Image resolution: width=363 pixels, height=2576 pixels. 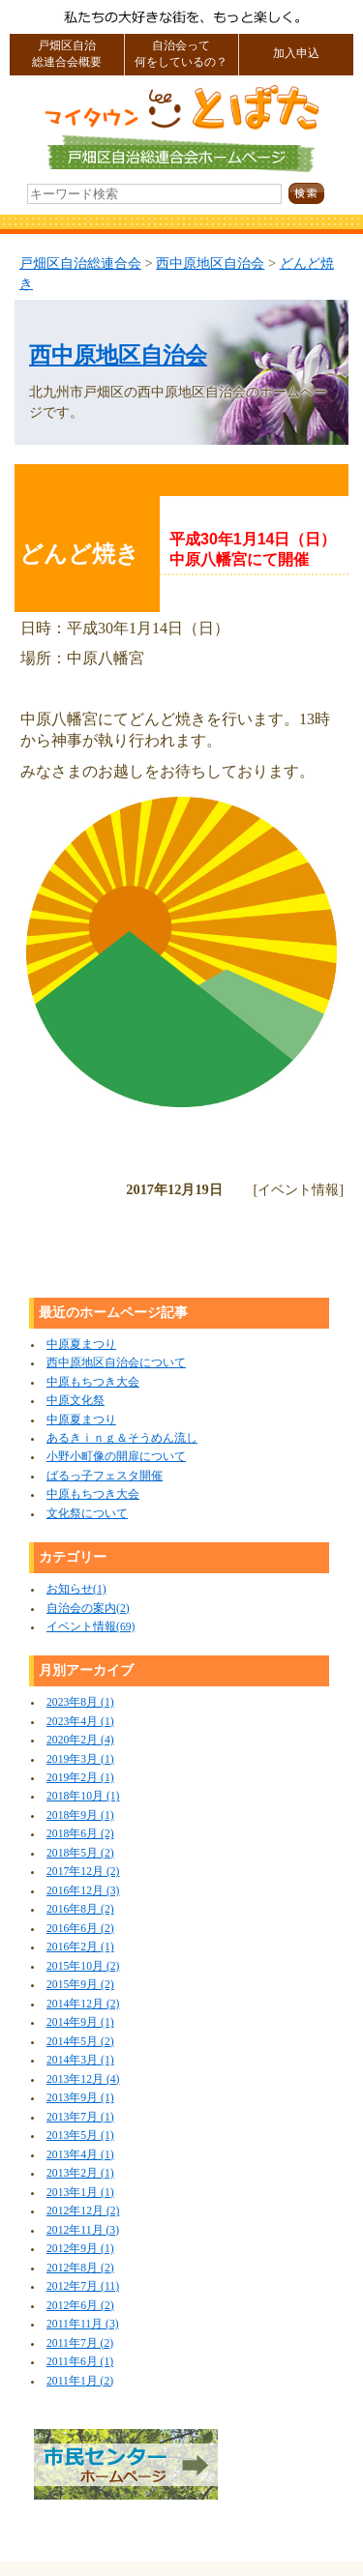 I want to click on 2018年10月 (1), so click(x=82, y=1796).